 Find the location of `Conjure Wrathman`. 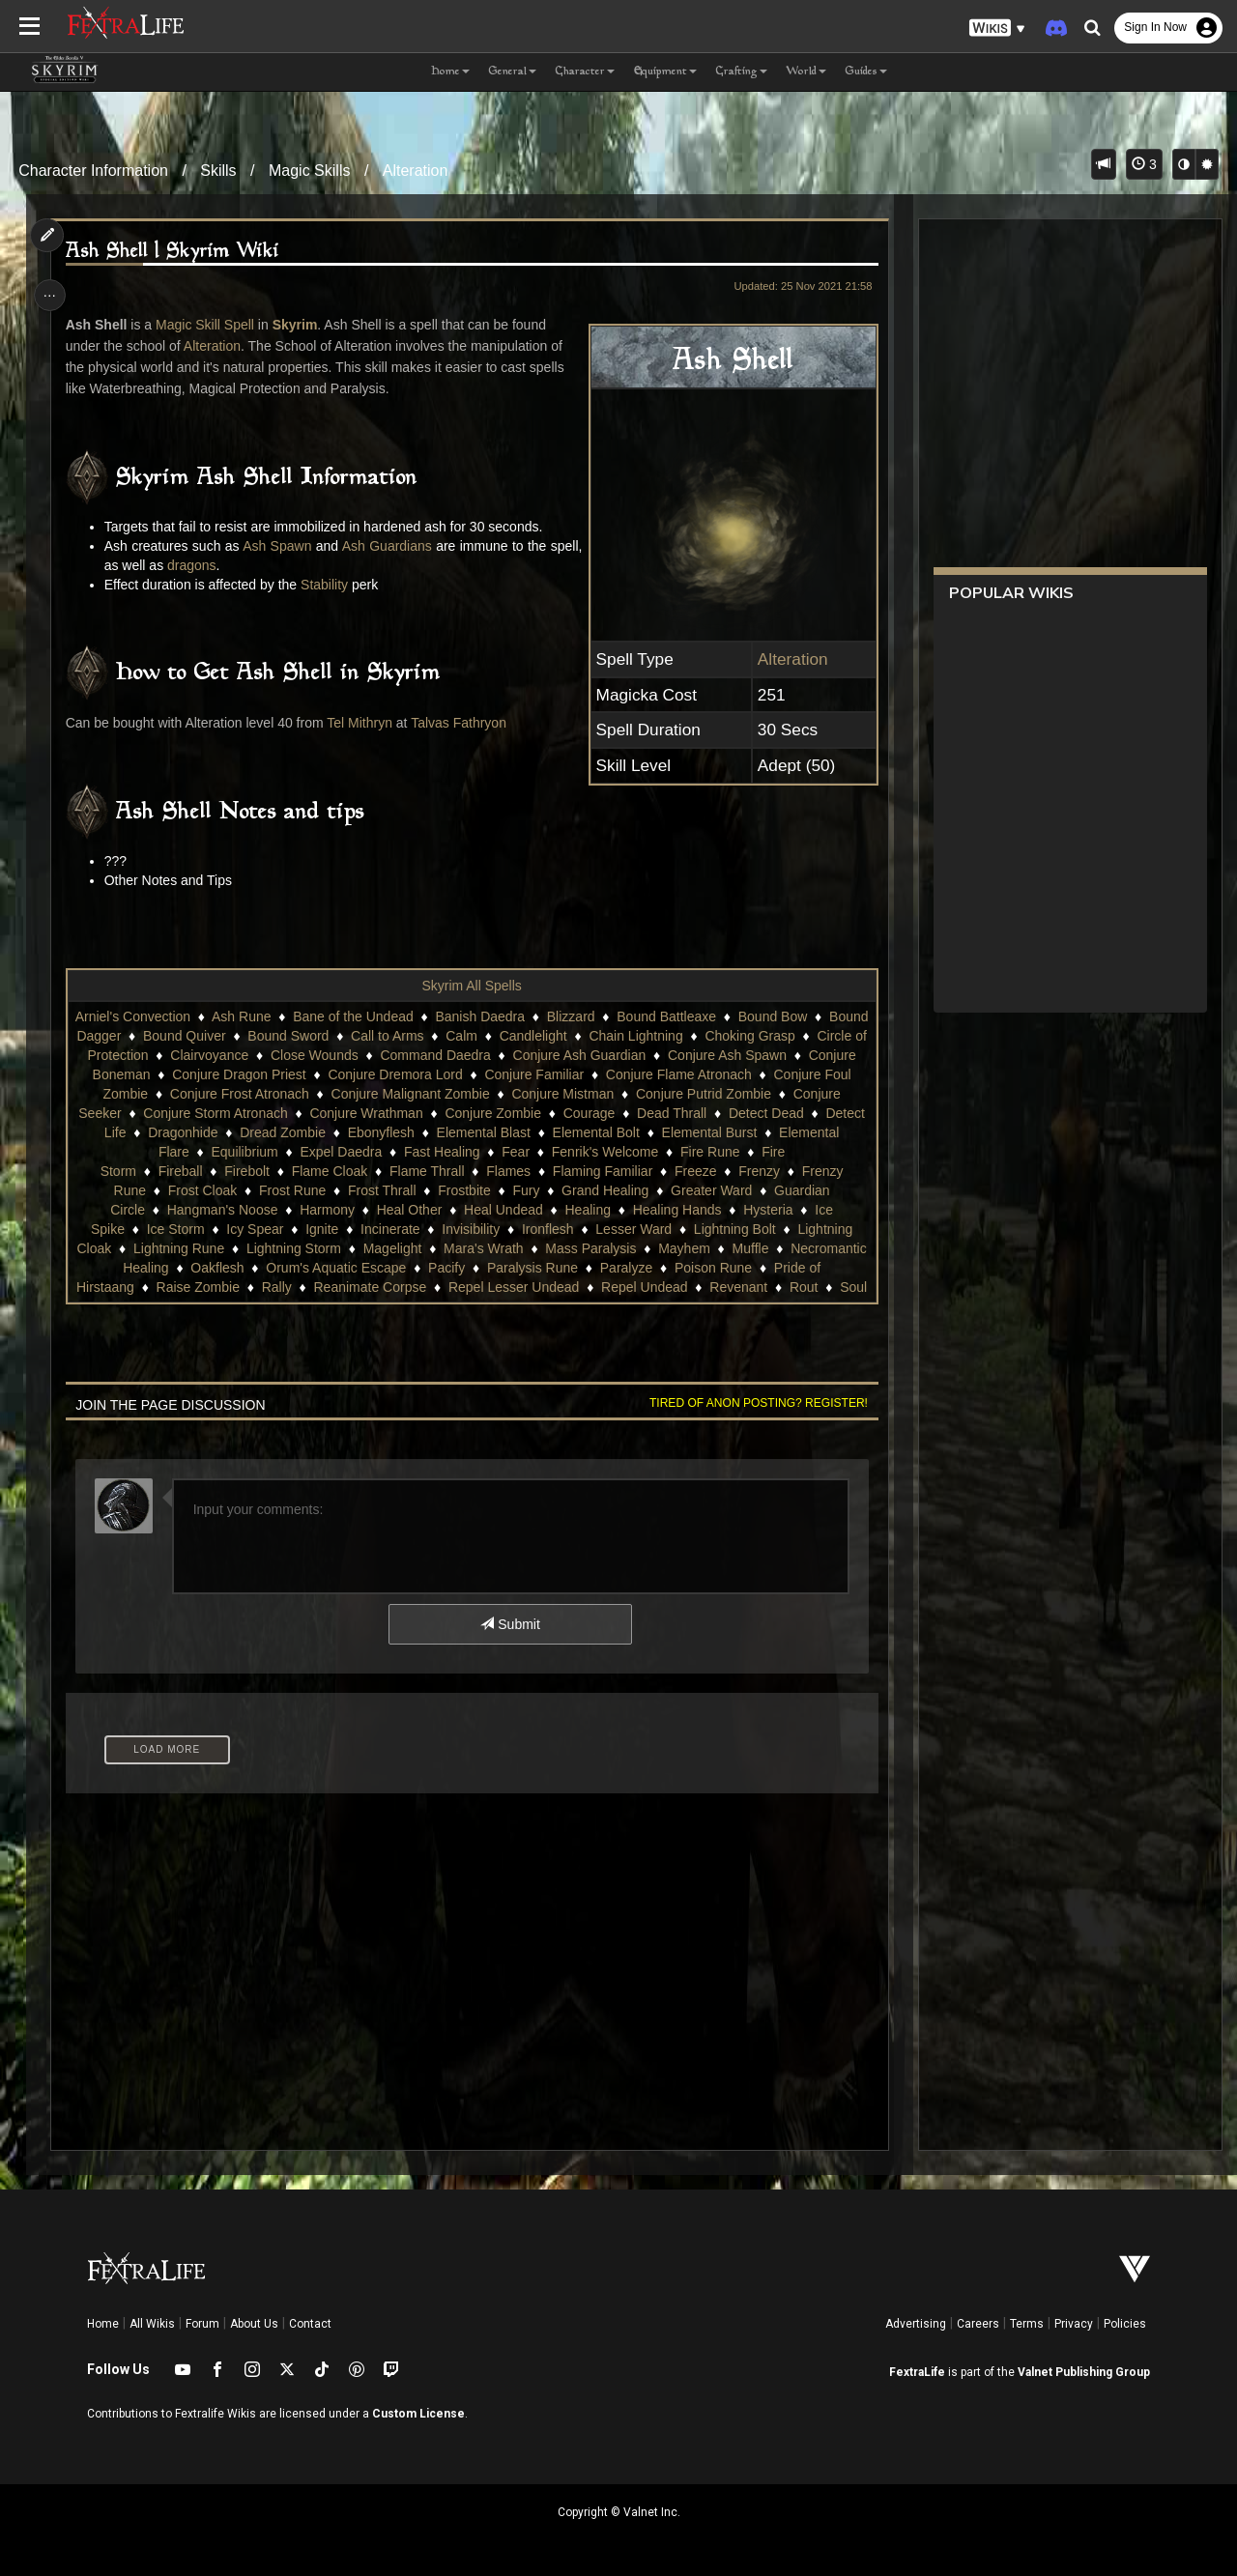

Conjure Wrathman is located at coordinates (522, 1113).